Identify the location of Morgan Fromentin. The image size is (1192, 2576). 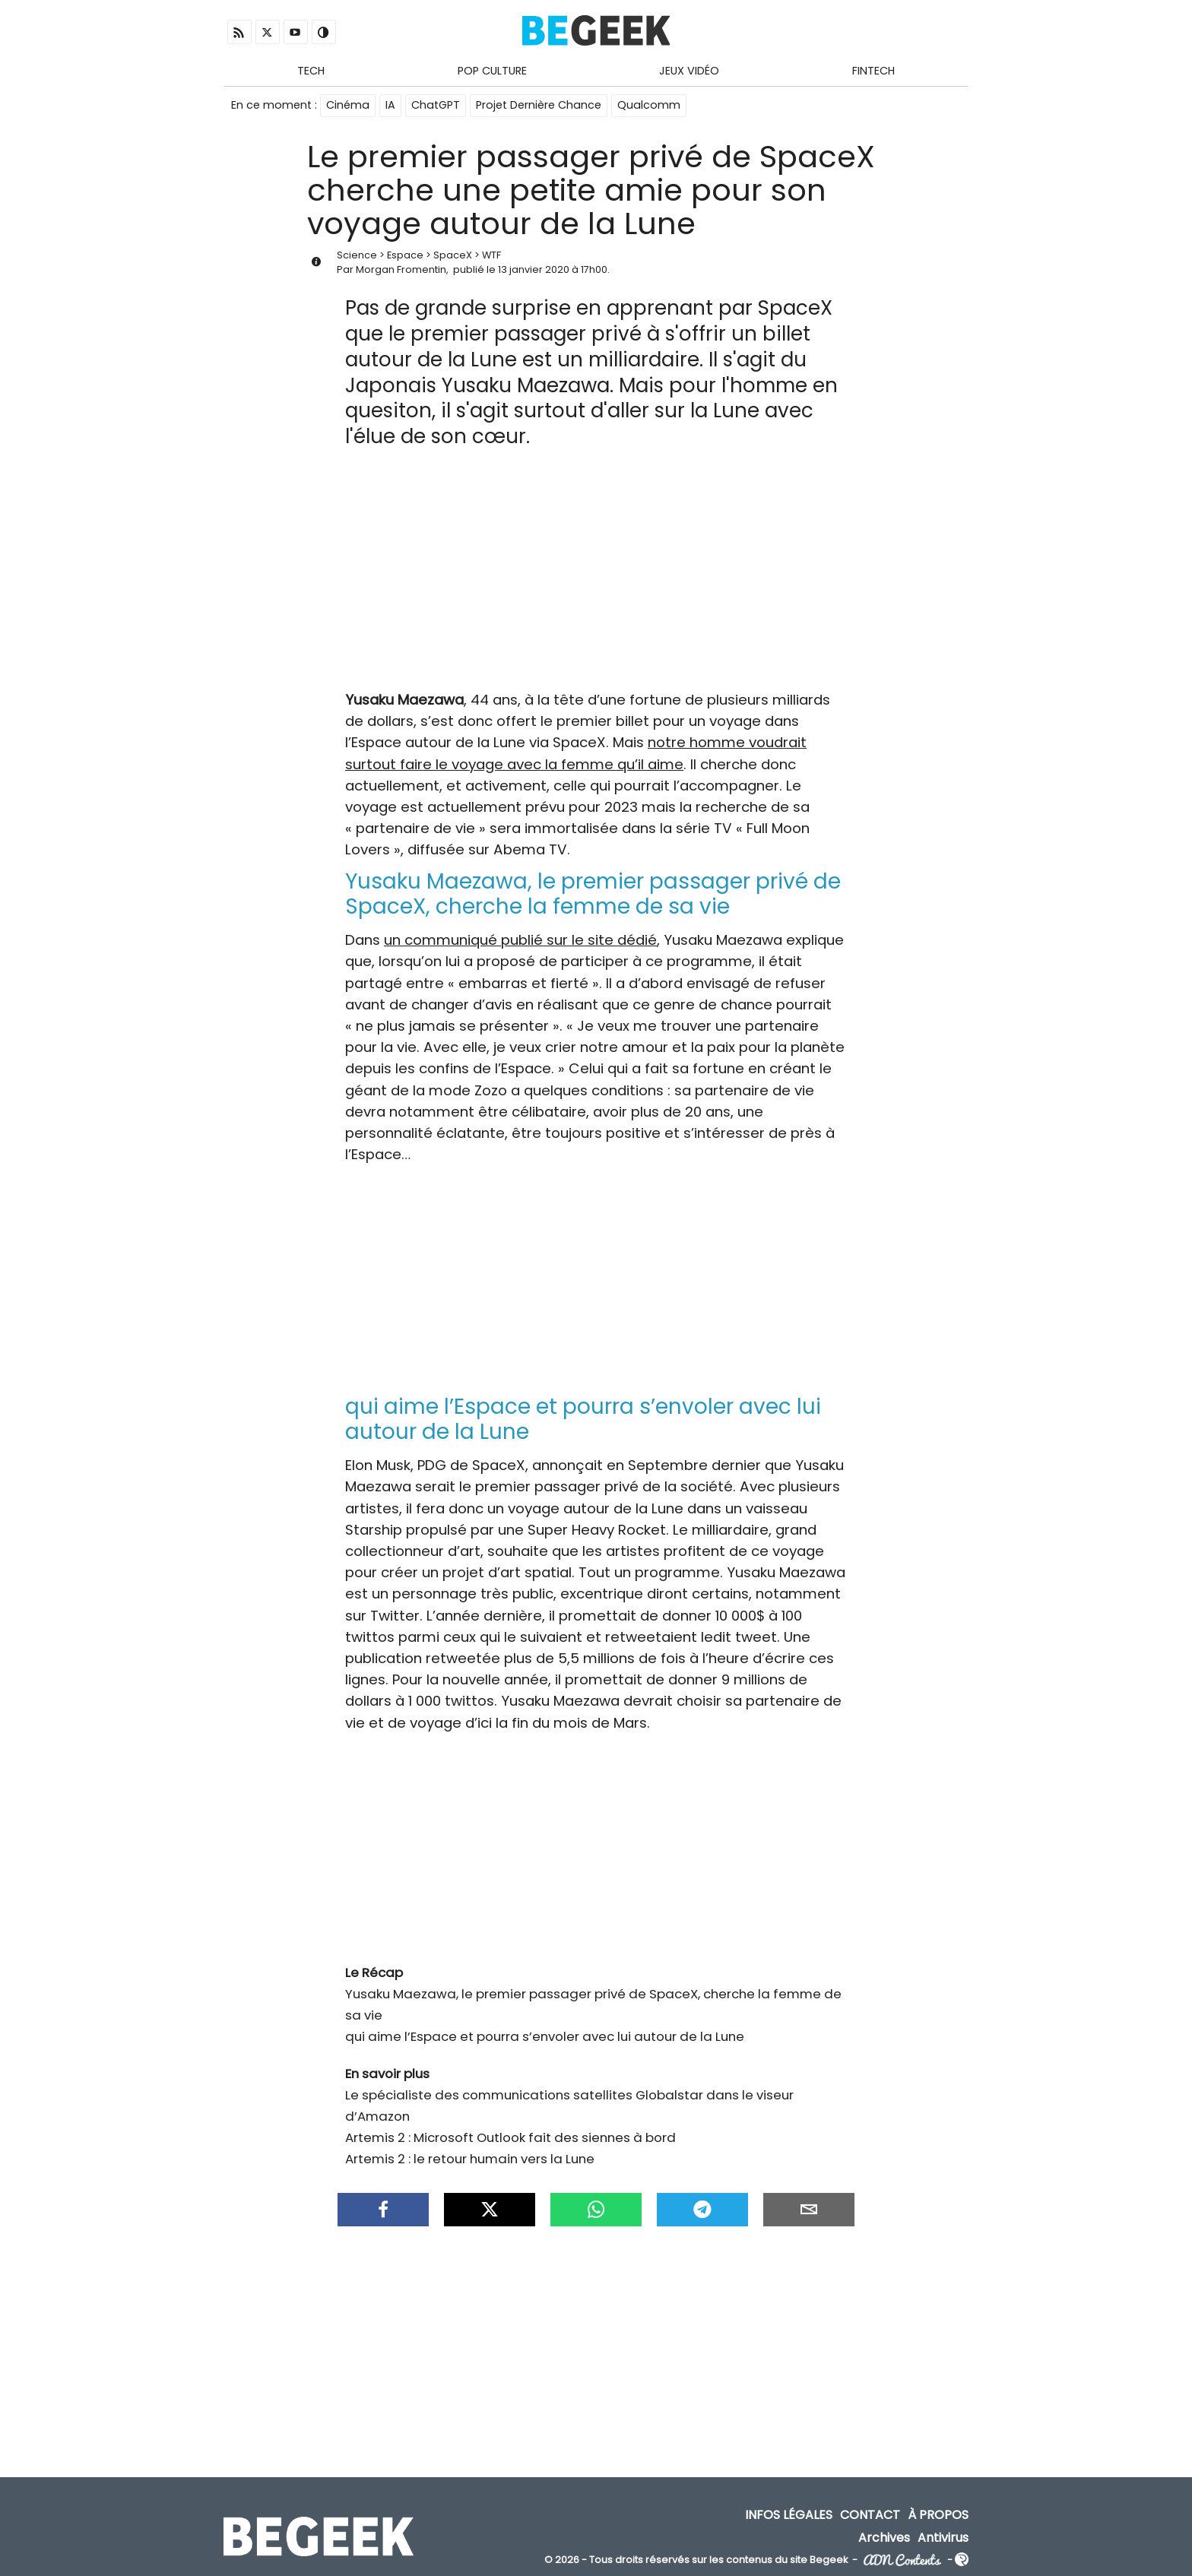
(401, 269).